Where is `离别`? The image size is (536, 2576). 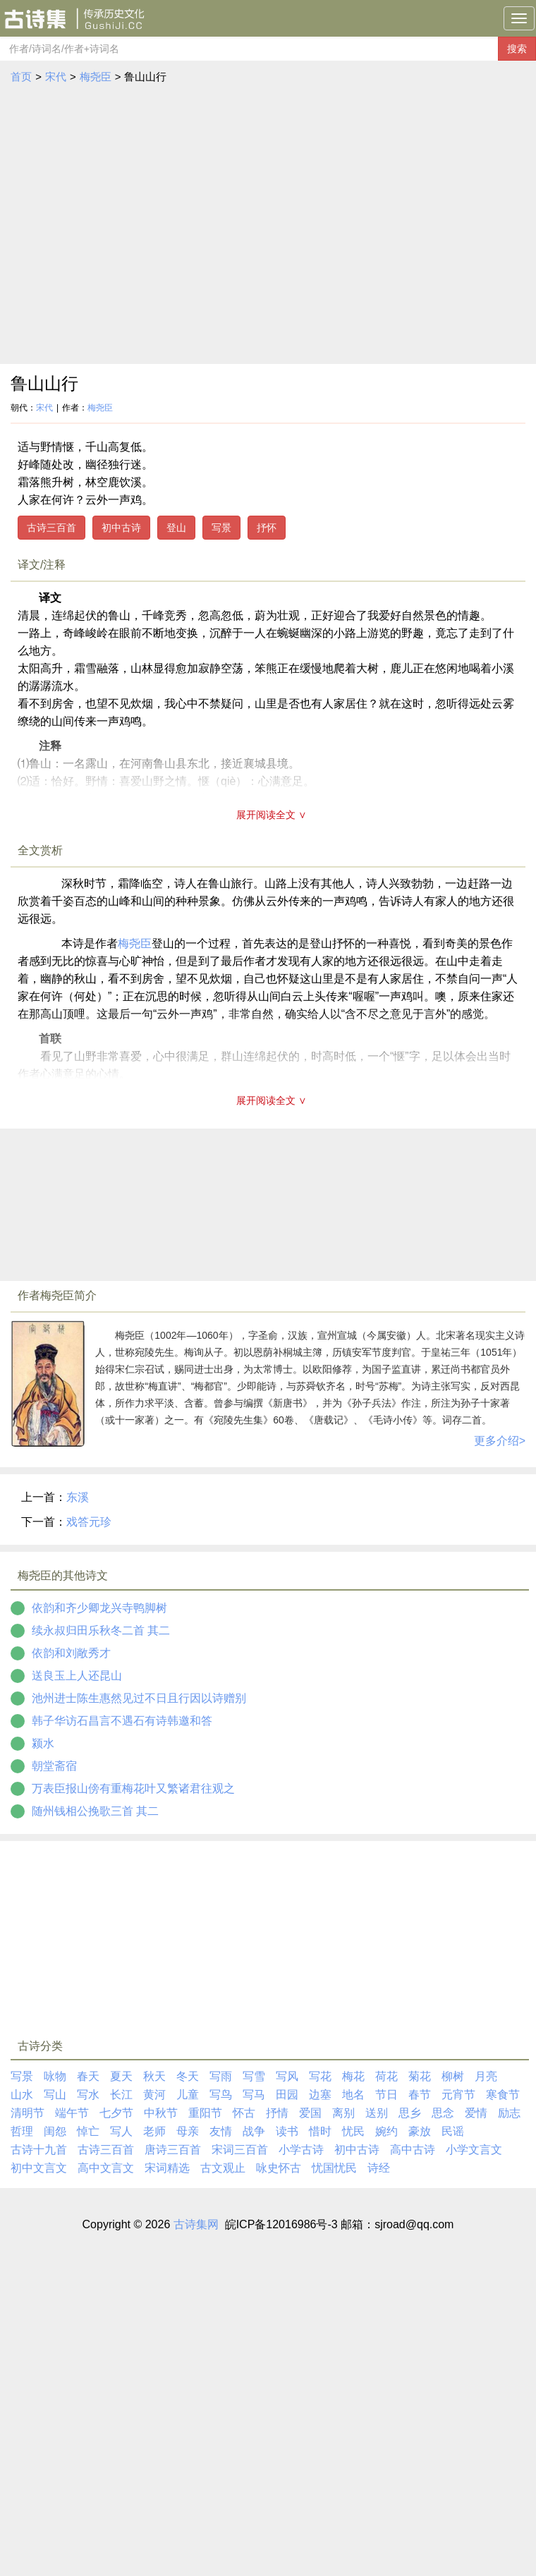 离别 is located at coordinates (343, 2113).